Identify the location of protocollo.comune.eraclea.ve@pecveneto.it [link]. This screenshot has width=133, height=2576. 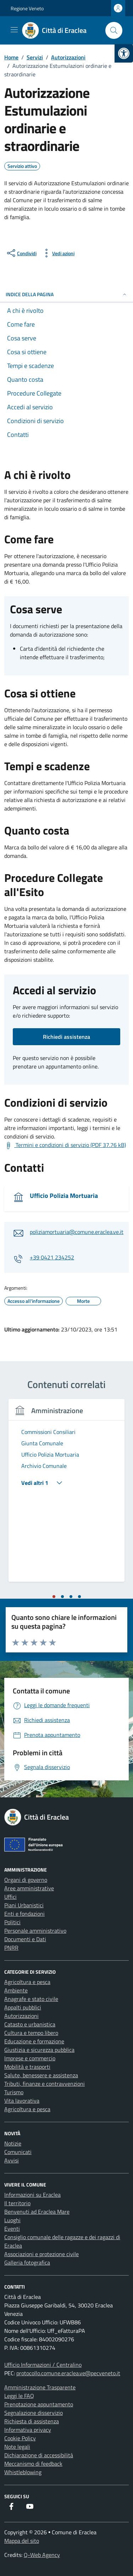
(68, 2373).